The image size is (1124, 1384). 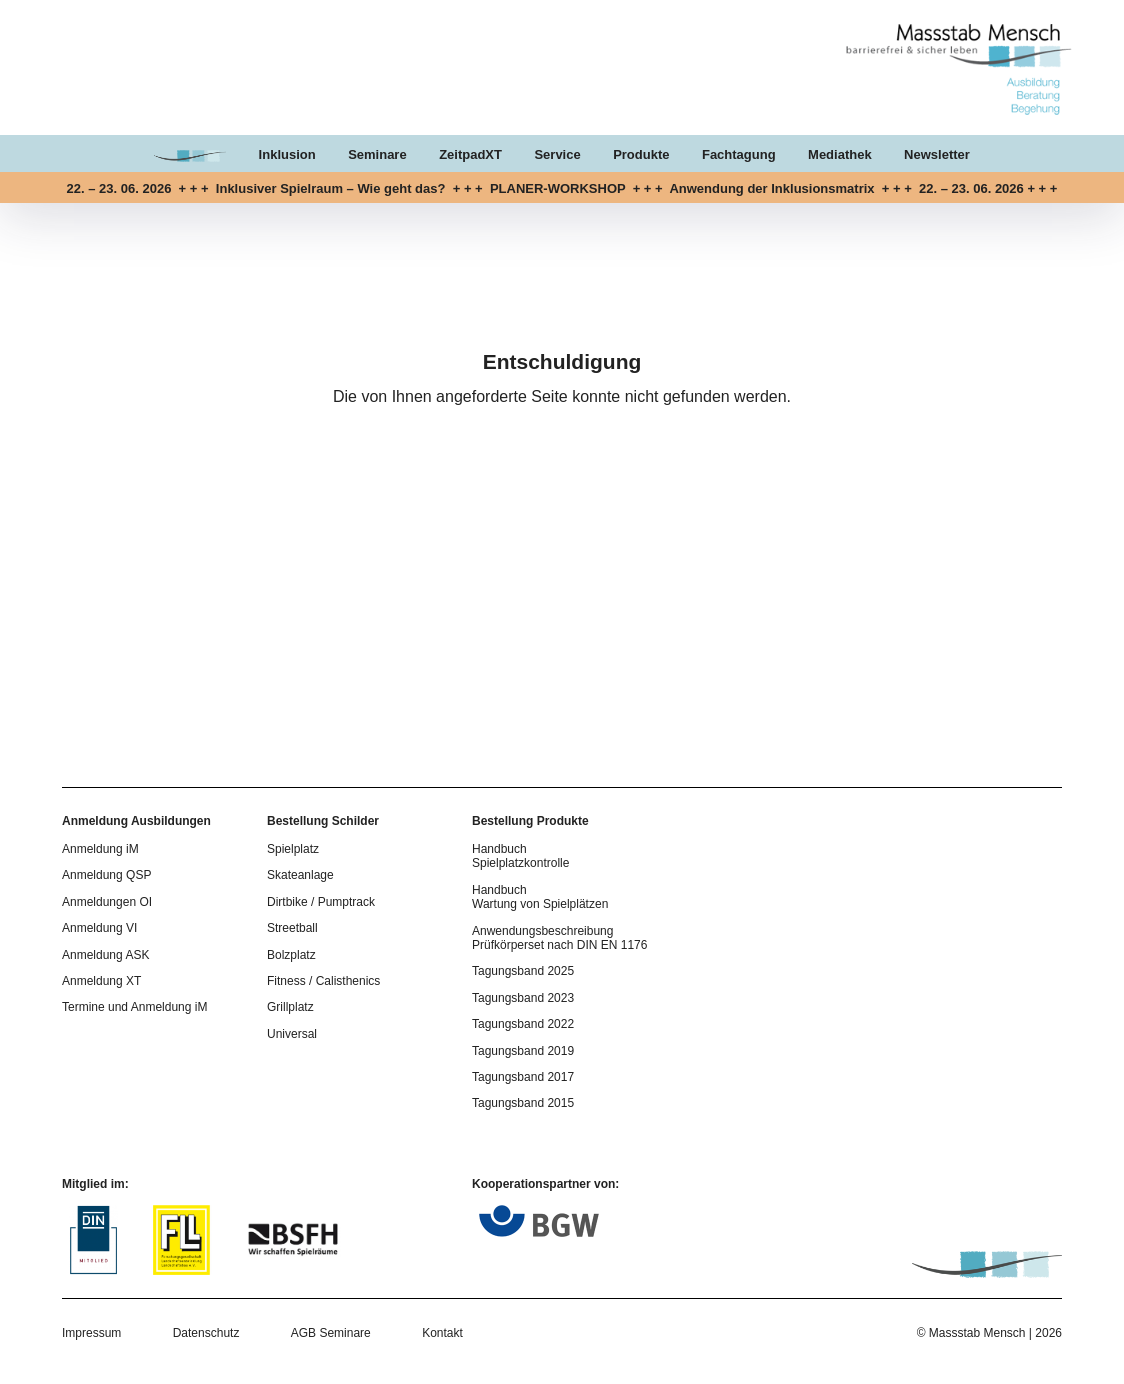 What do you see at coordinates (91, 1333) in the screenshot?
I see `Impressum` at bounding box center [91, 1333].